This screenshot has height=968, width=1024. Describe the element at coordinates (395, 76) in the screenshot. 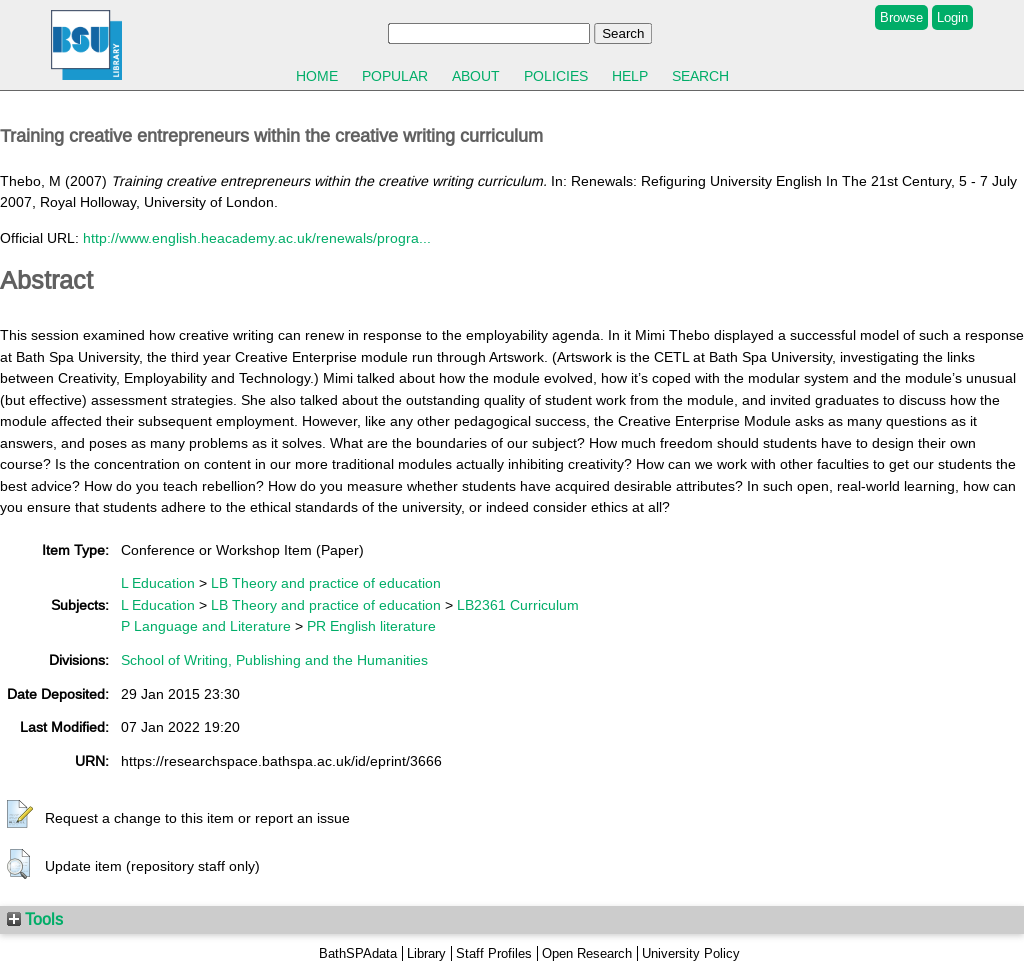

I see `Popular` at that location.